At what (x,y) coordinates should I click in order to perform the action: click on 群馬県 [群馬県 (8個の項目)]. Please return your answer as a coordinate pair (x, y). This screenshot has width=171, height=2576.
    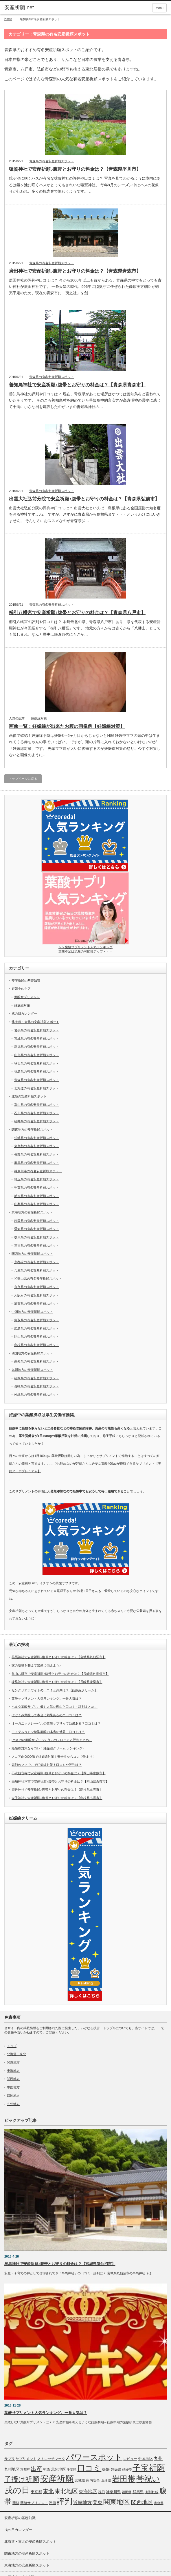
    Looking at the image, I should click on (138, 2492).